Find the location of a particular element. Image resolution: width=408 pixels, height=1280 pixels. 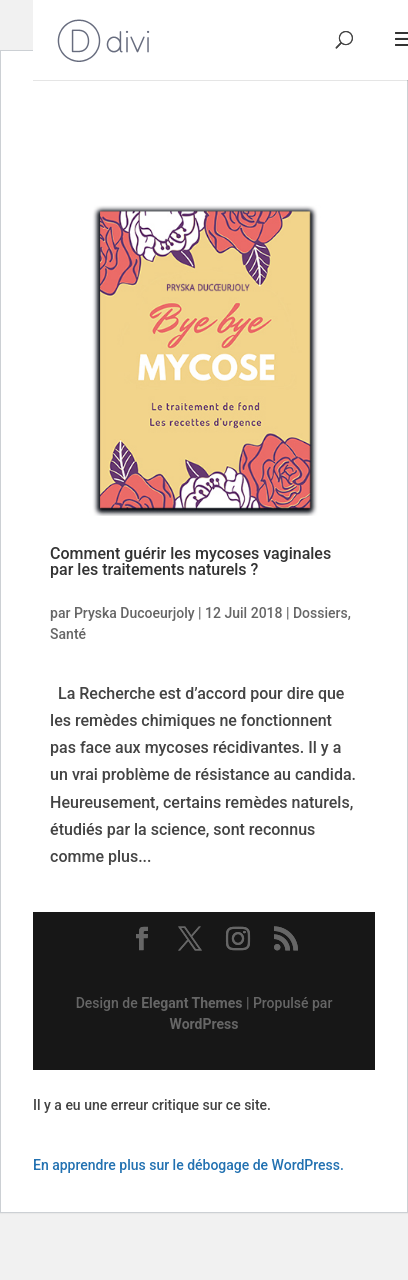

Pryska Ducoeurjoly is located at coordinates (134, 613).